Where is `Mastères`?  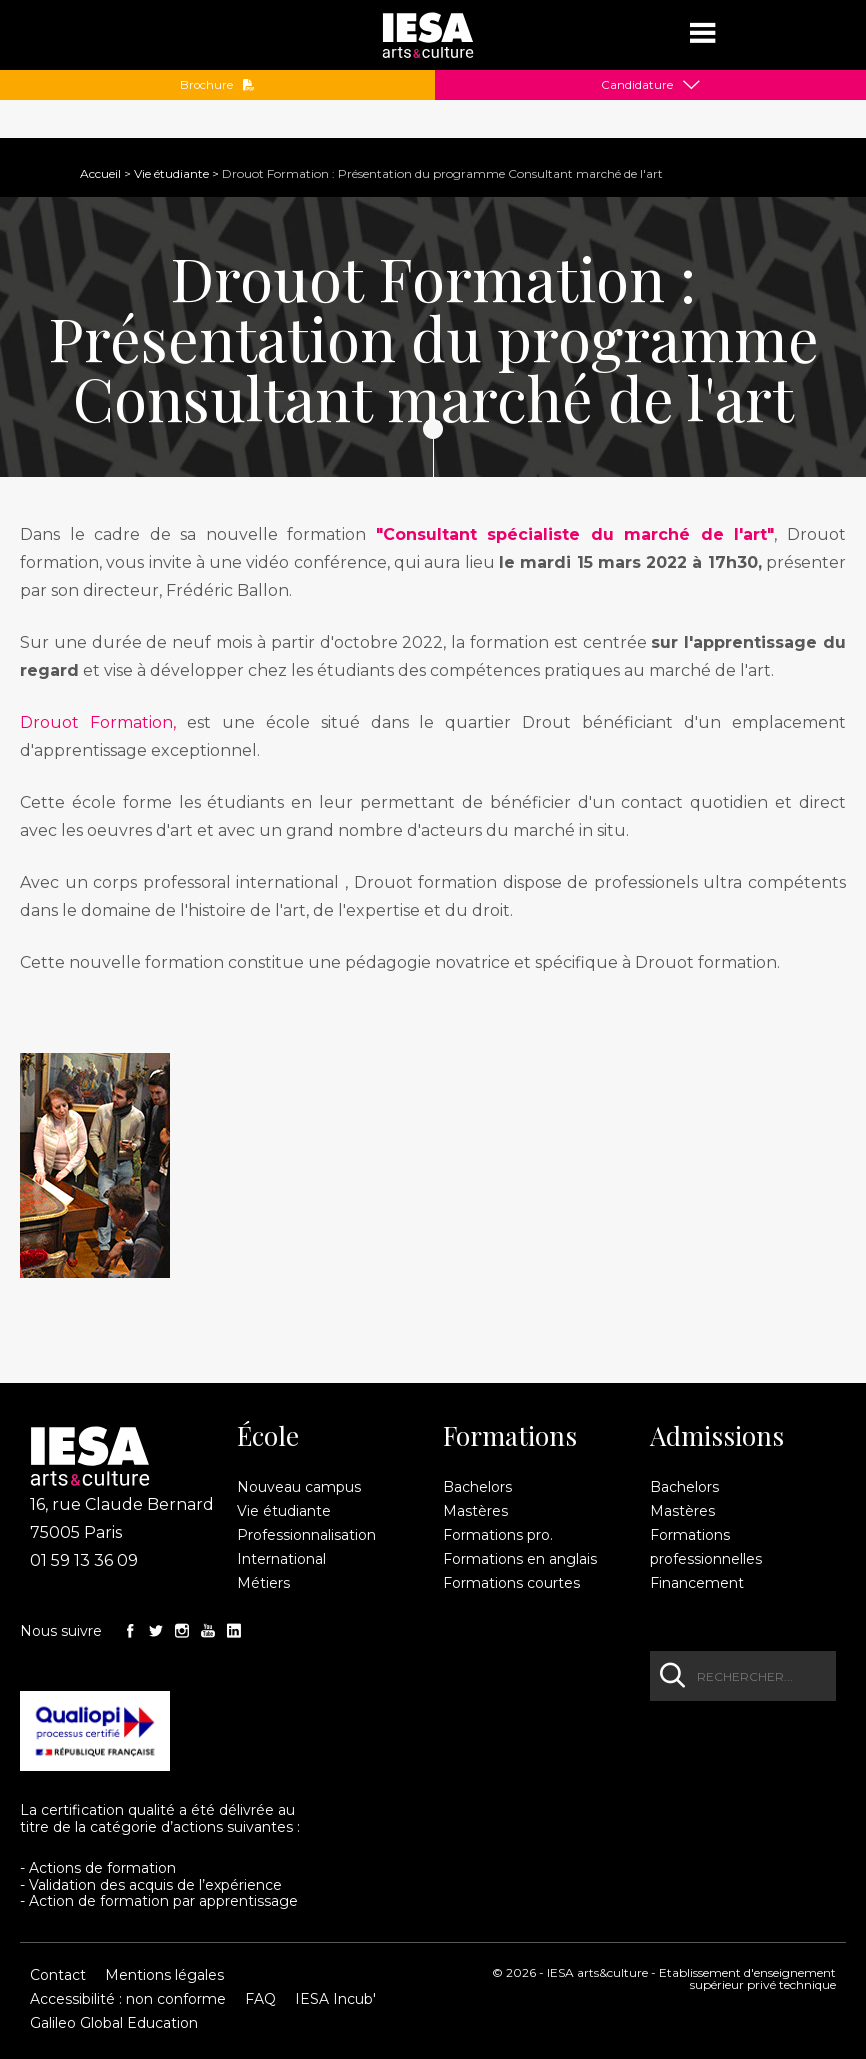
Mastères is located at coordinates (475, 1511).